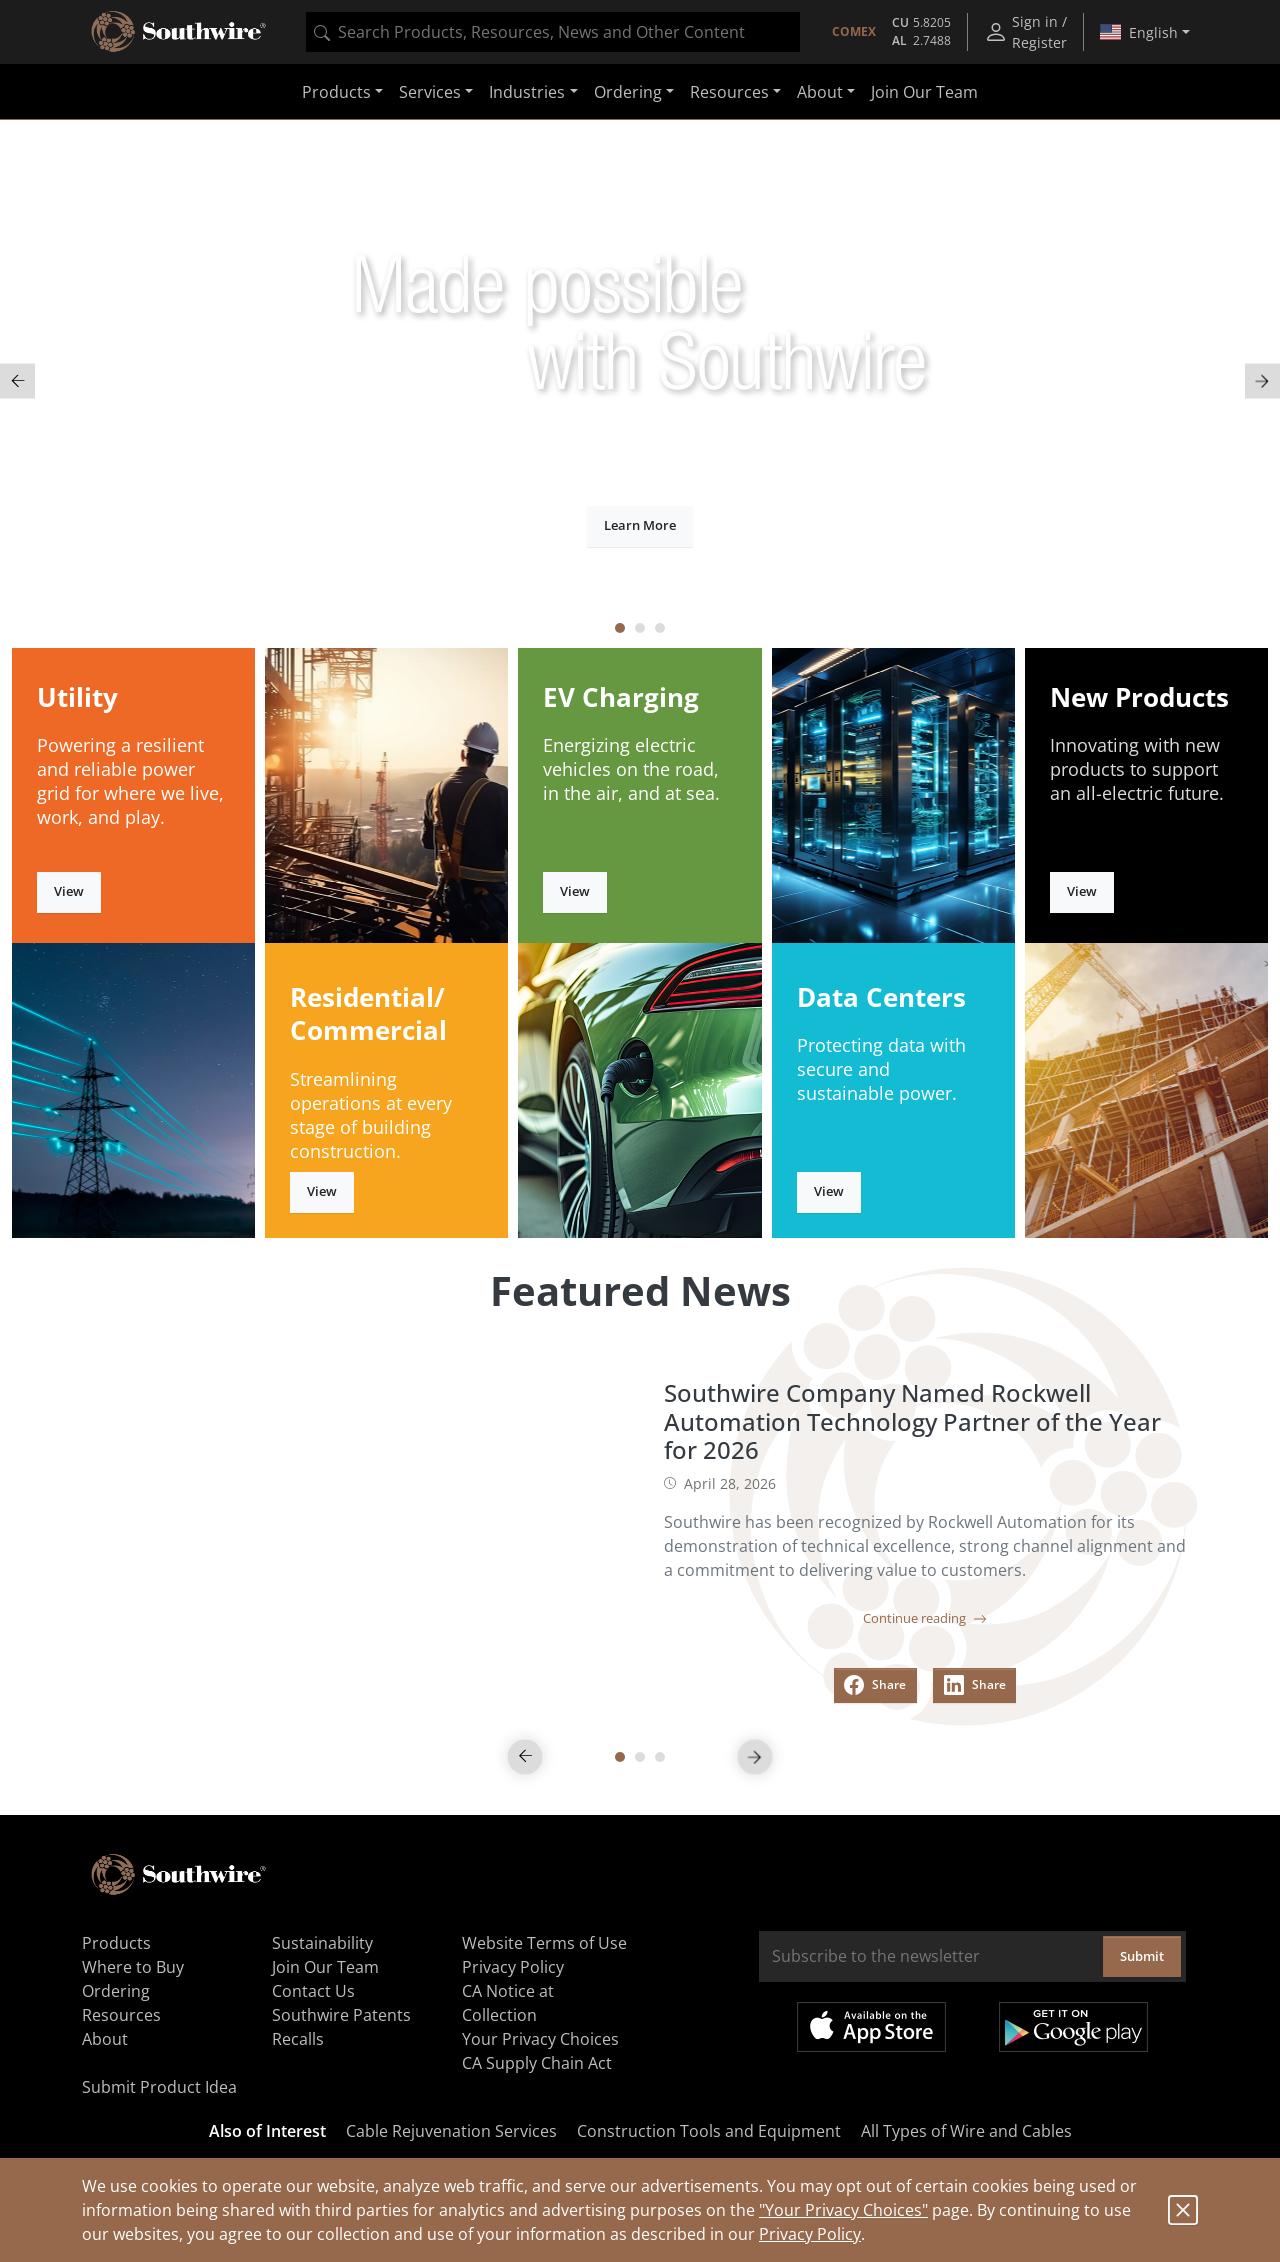  Describe the element at coordinates (1073, 2027) in the screenshot. I see `Get it on Google Play` at that location.